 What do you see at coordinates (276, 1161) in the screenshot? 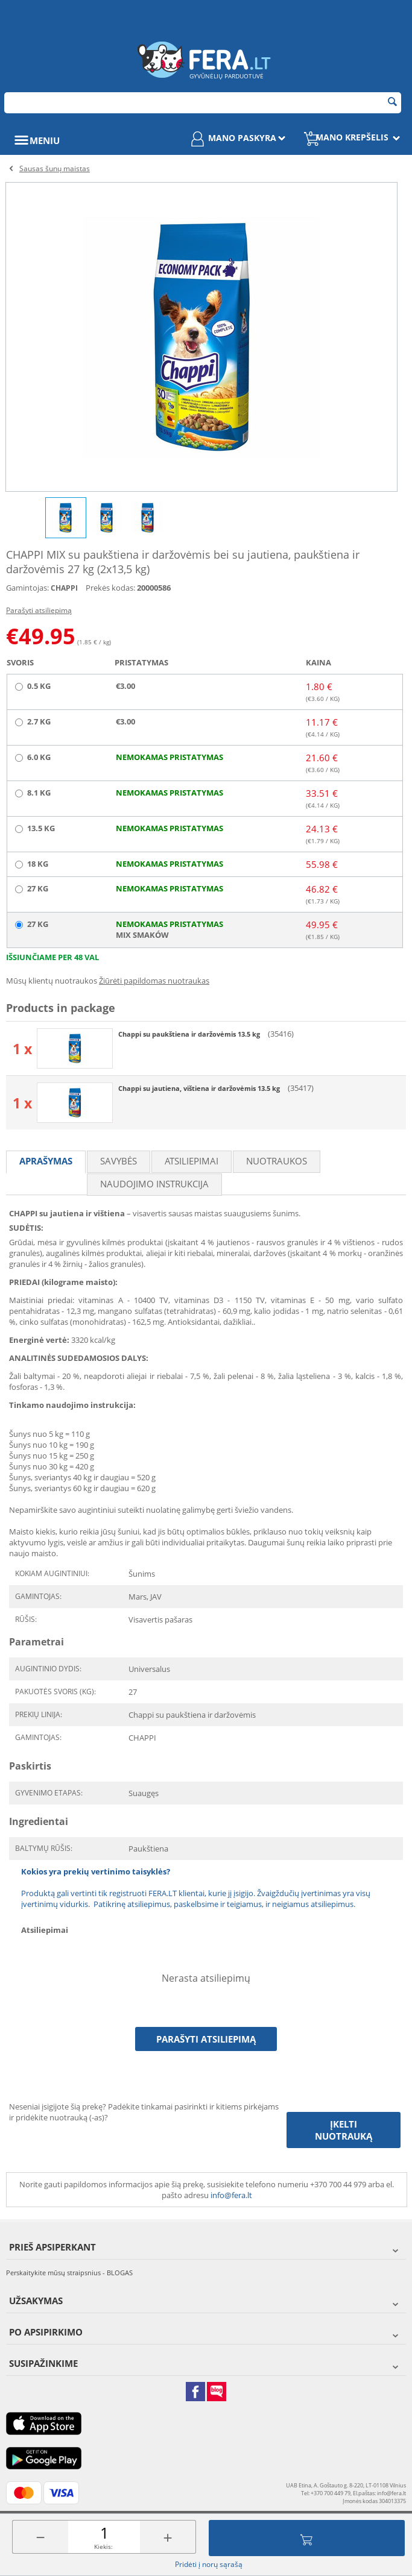
I see `Nuotraukos` at bounding box center [276, 1161].